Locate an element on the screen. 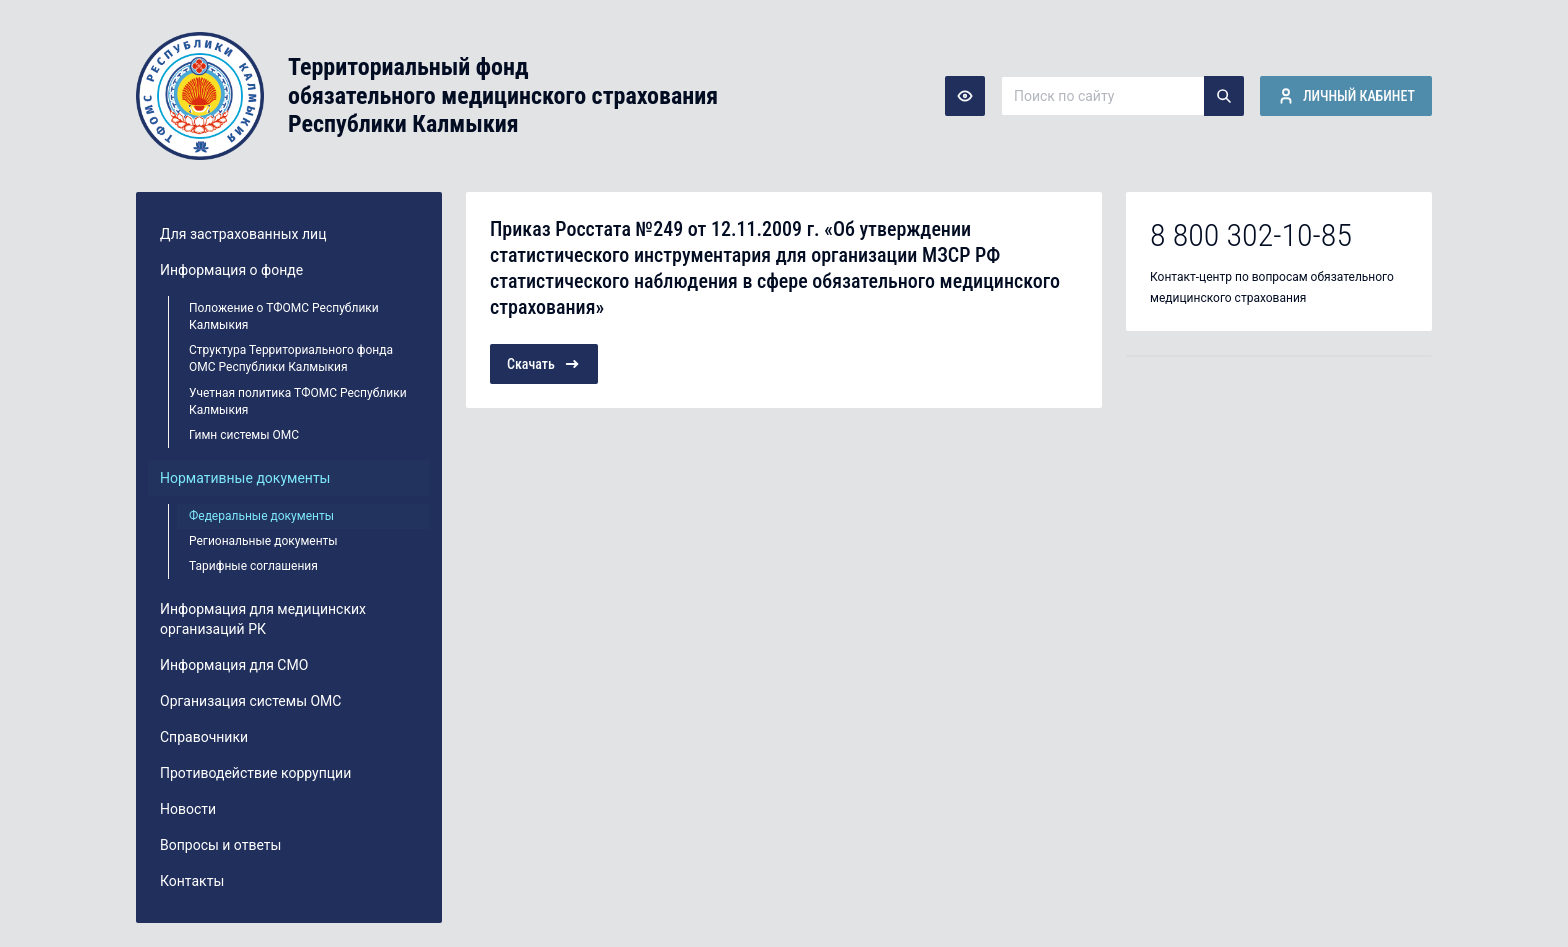  Тарифные соглашения is located at coordinates (253, 566).